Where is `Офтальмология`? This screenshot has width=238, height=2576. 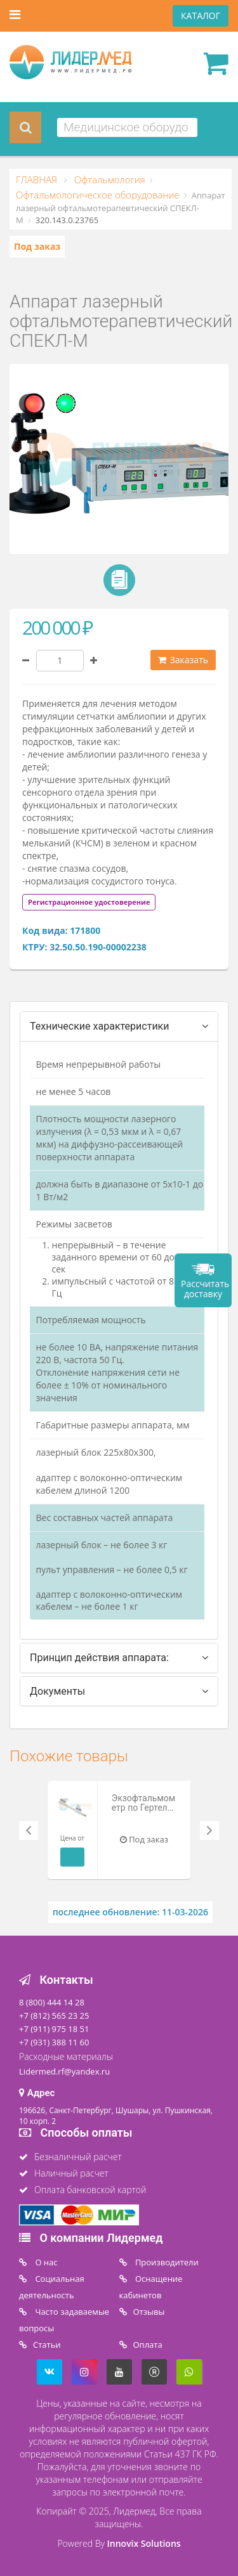 Офтальмология is located at coordinates (108, 179).